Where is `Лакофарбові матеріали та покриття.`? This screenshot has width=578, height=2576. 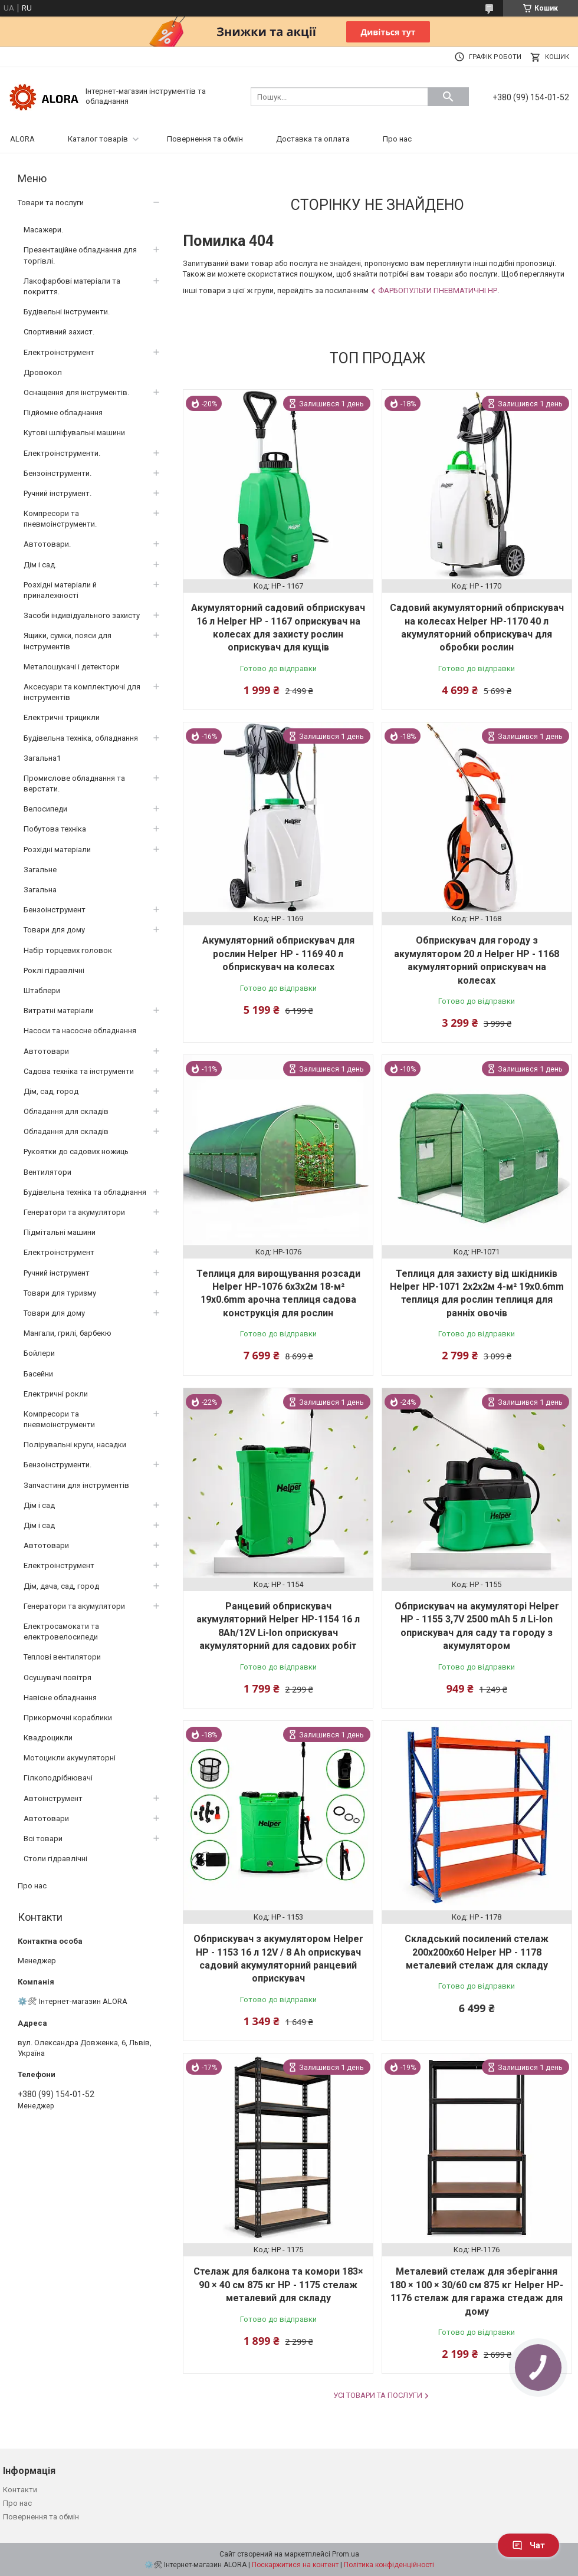
Лакофарбові матеріали та покриття. is located at coordinates (72, 286).